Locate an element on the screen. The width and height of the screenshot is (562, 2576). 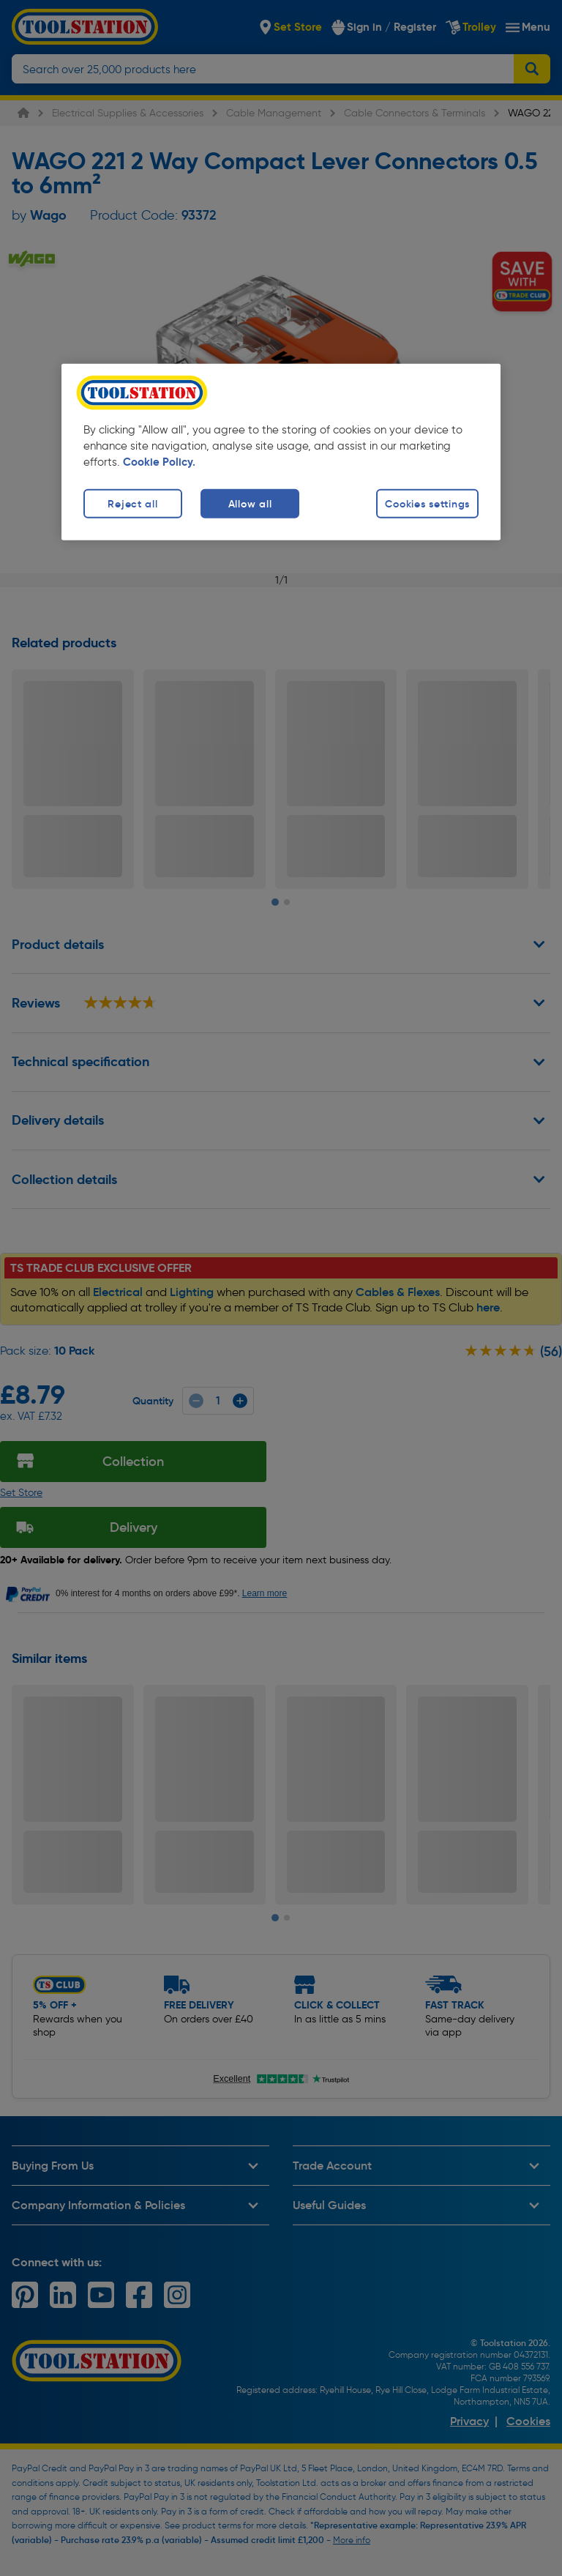
Cookies settings [Cookies settings, Opens the preference center dialog] is located at coordinates (427, 503).